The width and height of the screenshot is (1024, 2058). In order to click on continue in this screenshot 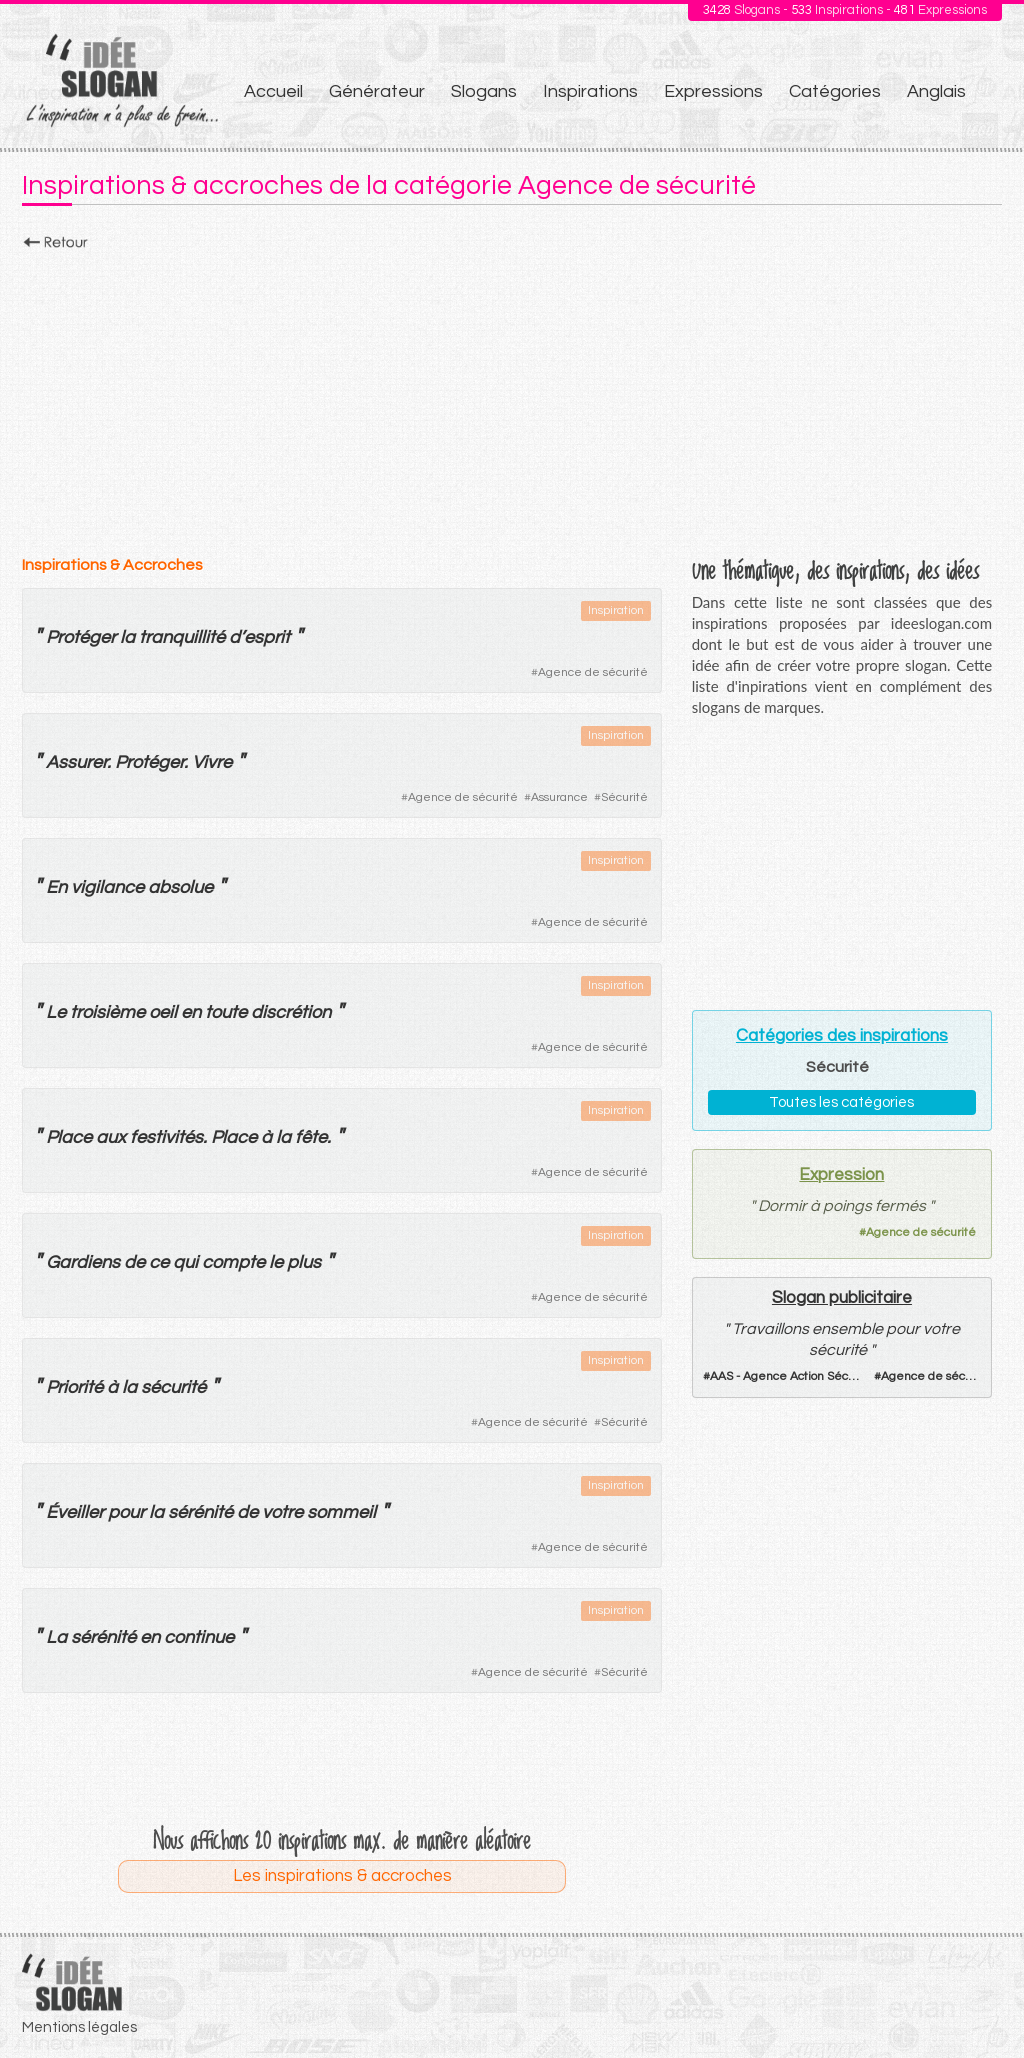, I will do `click(199, 1637)`.